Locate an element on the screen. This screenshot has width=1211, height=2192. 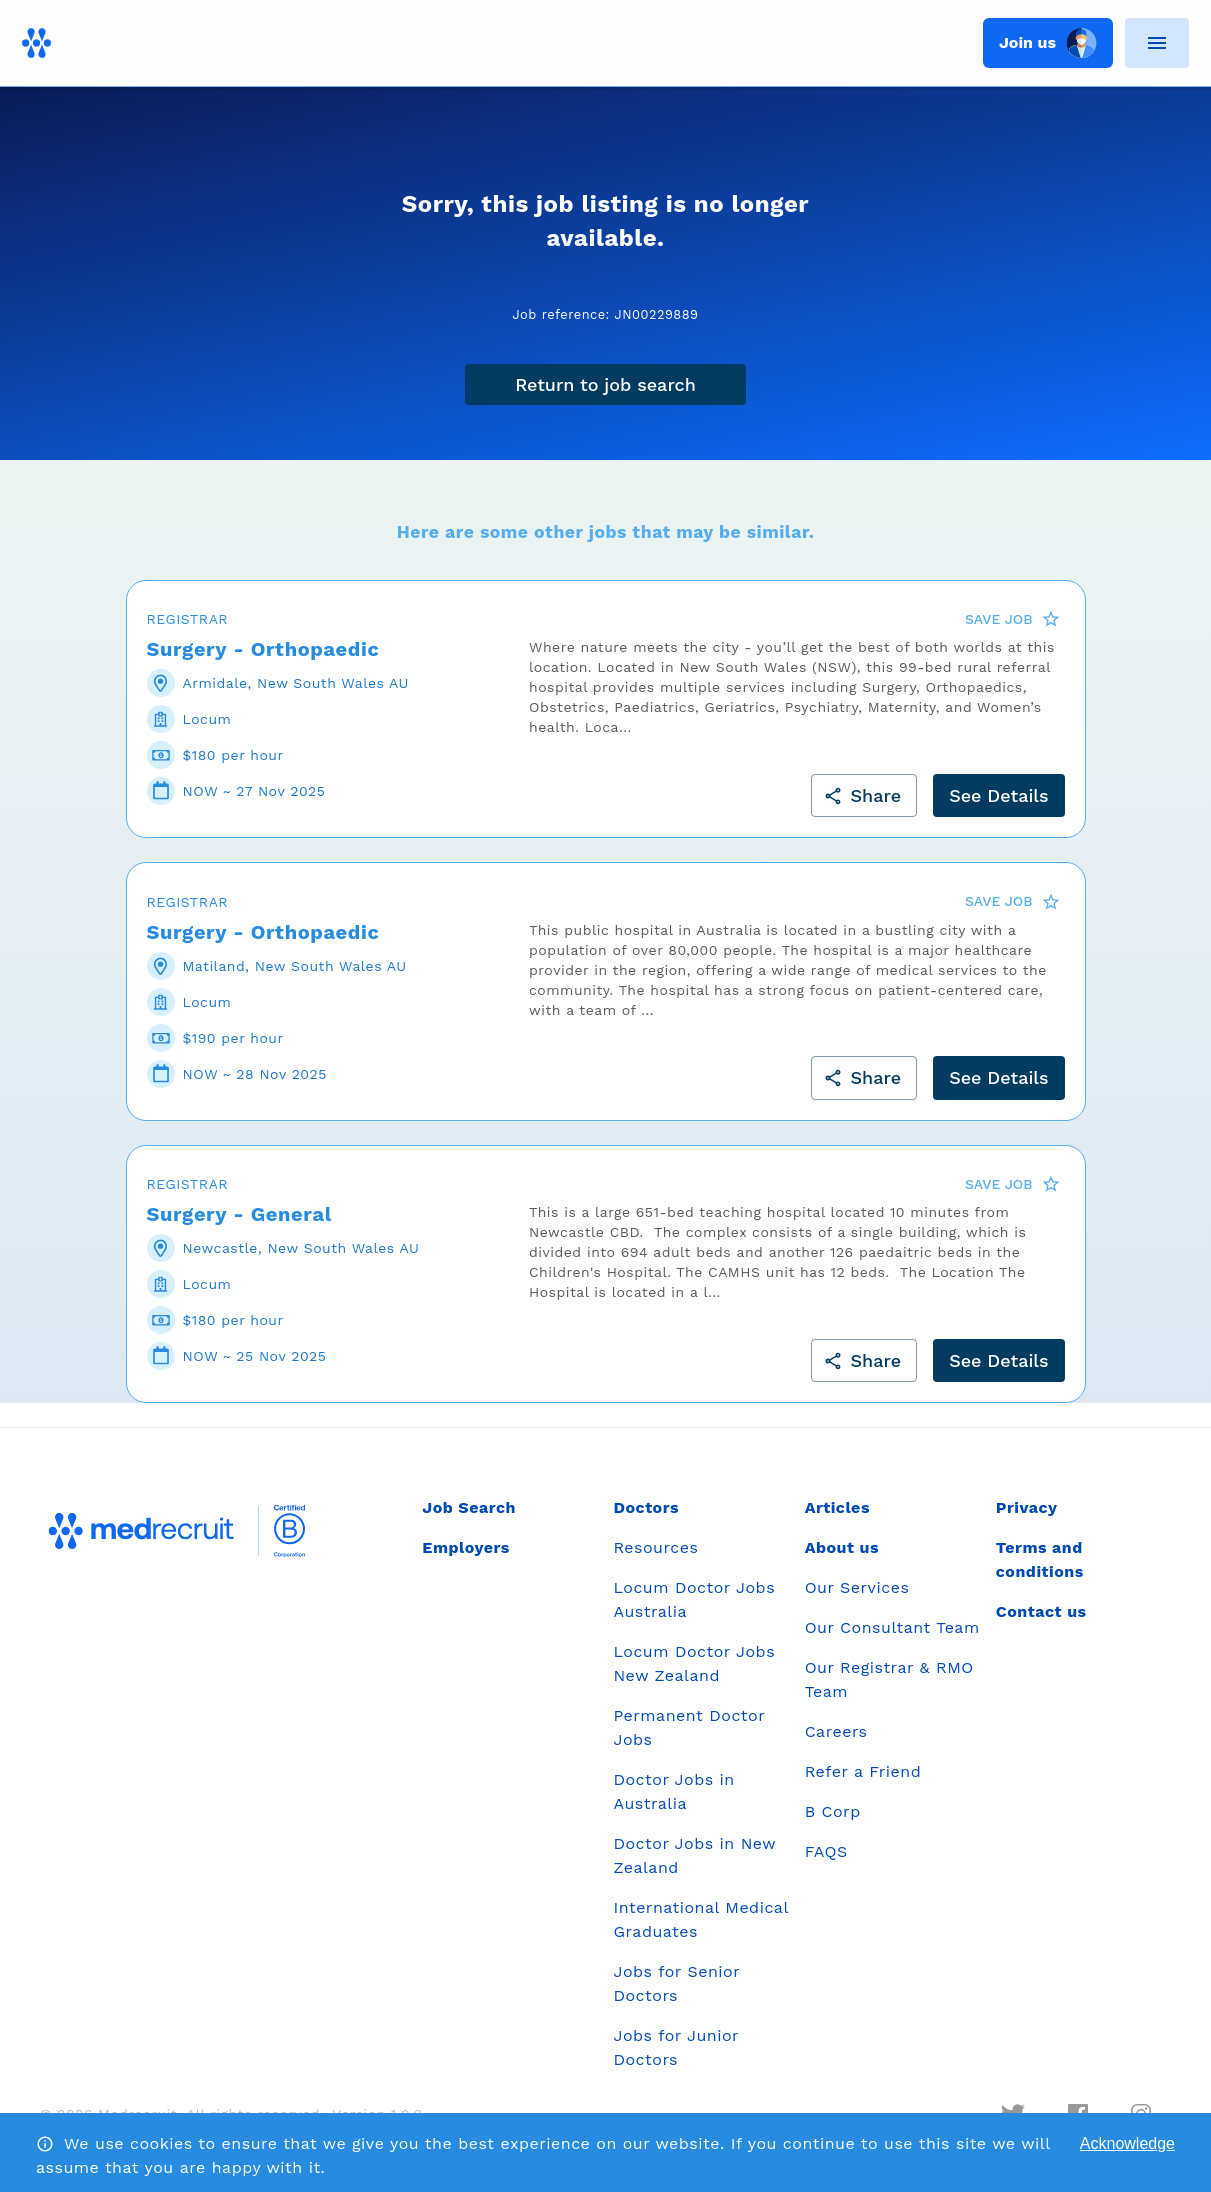
Our Consultant Team is located at coordinates (892, 1627).